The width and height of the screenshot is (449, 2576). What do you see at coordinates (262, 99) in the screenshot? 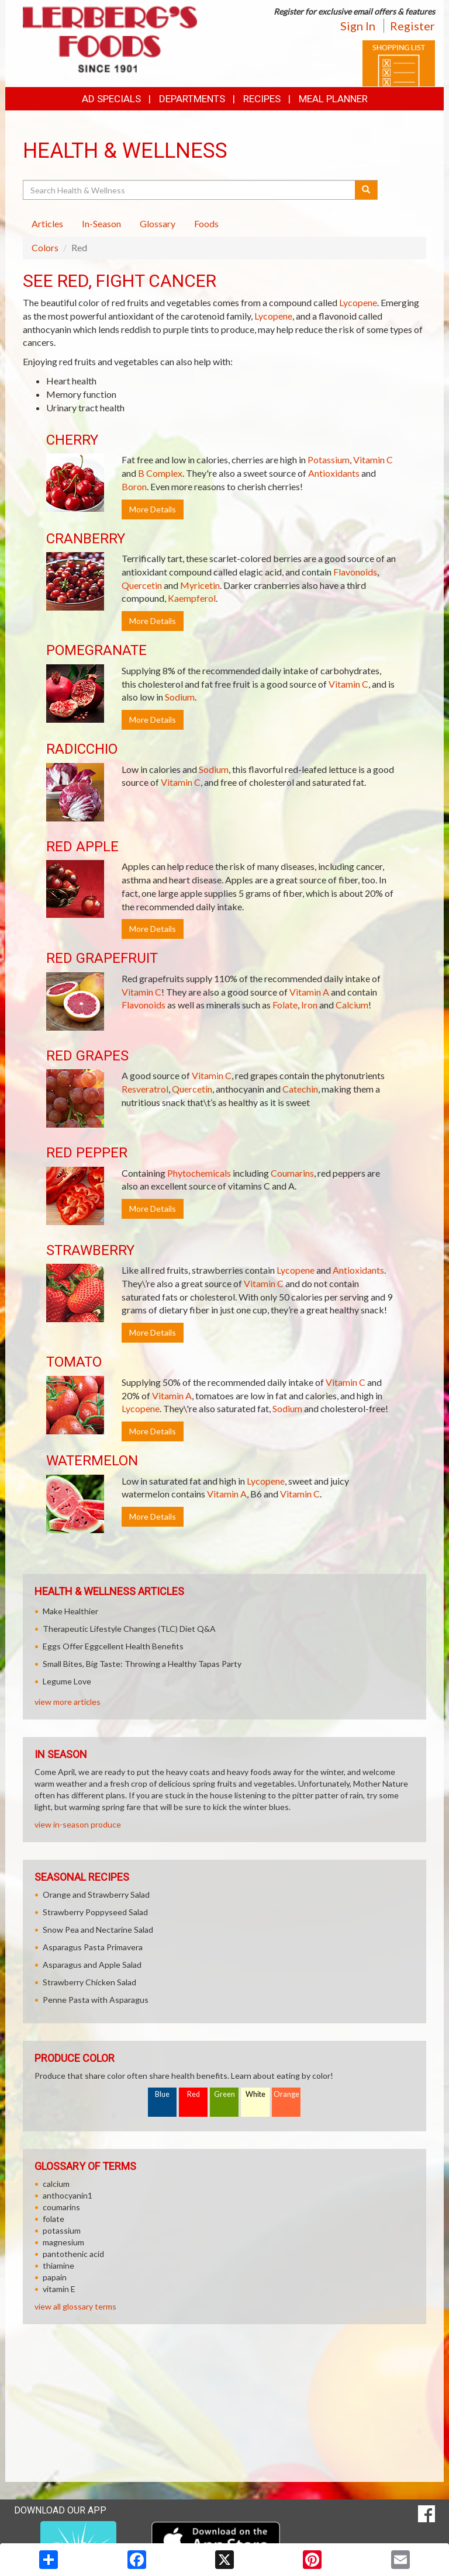
I see `Recipes` at bounding box center [262, 99].